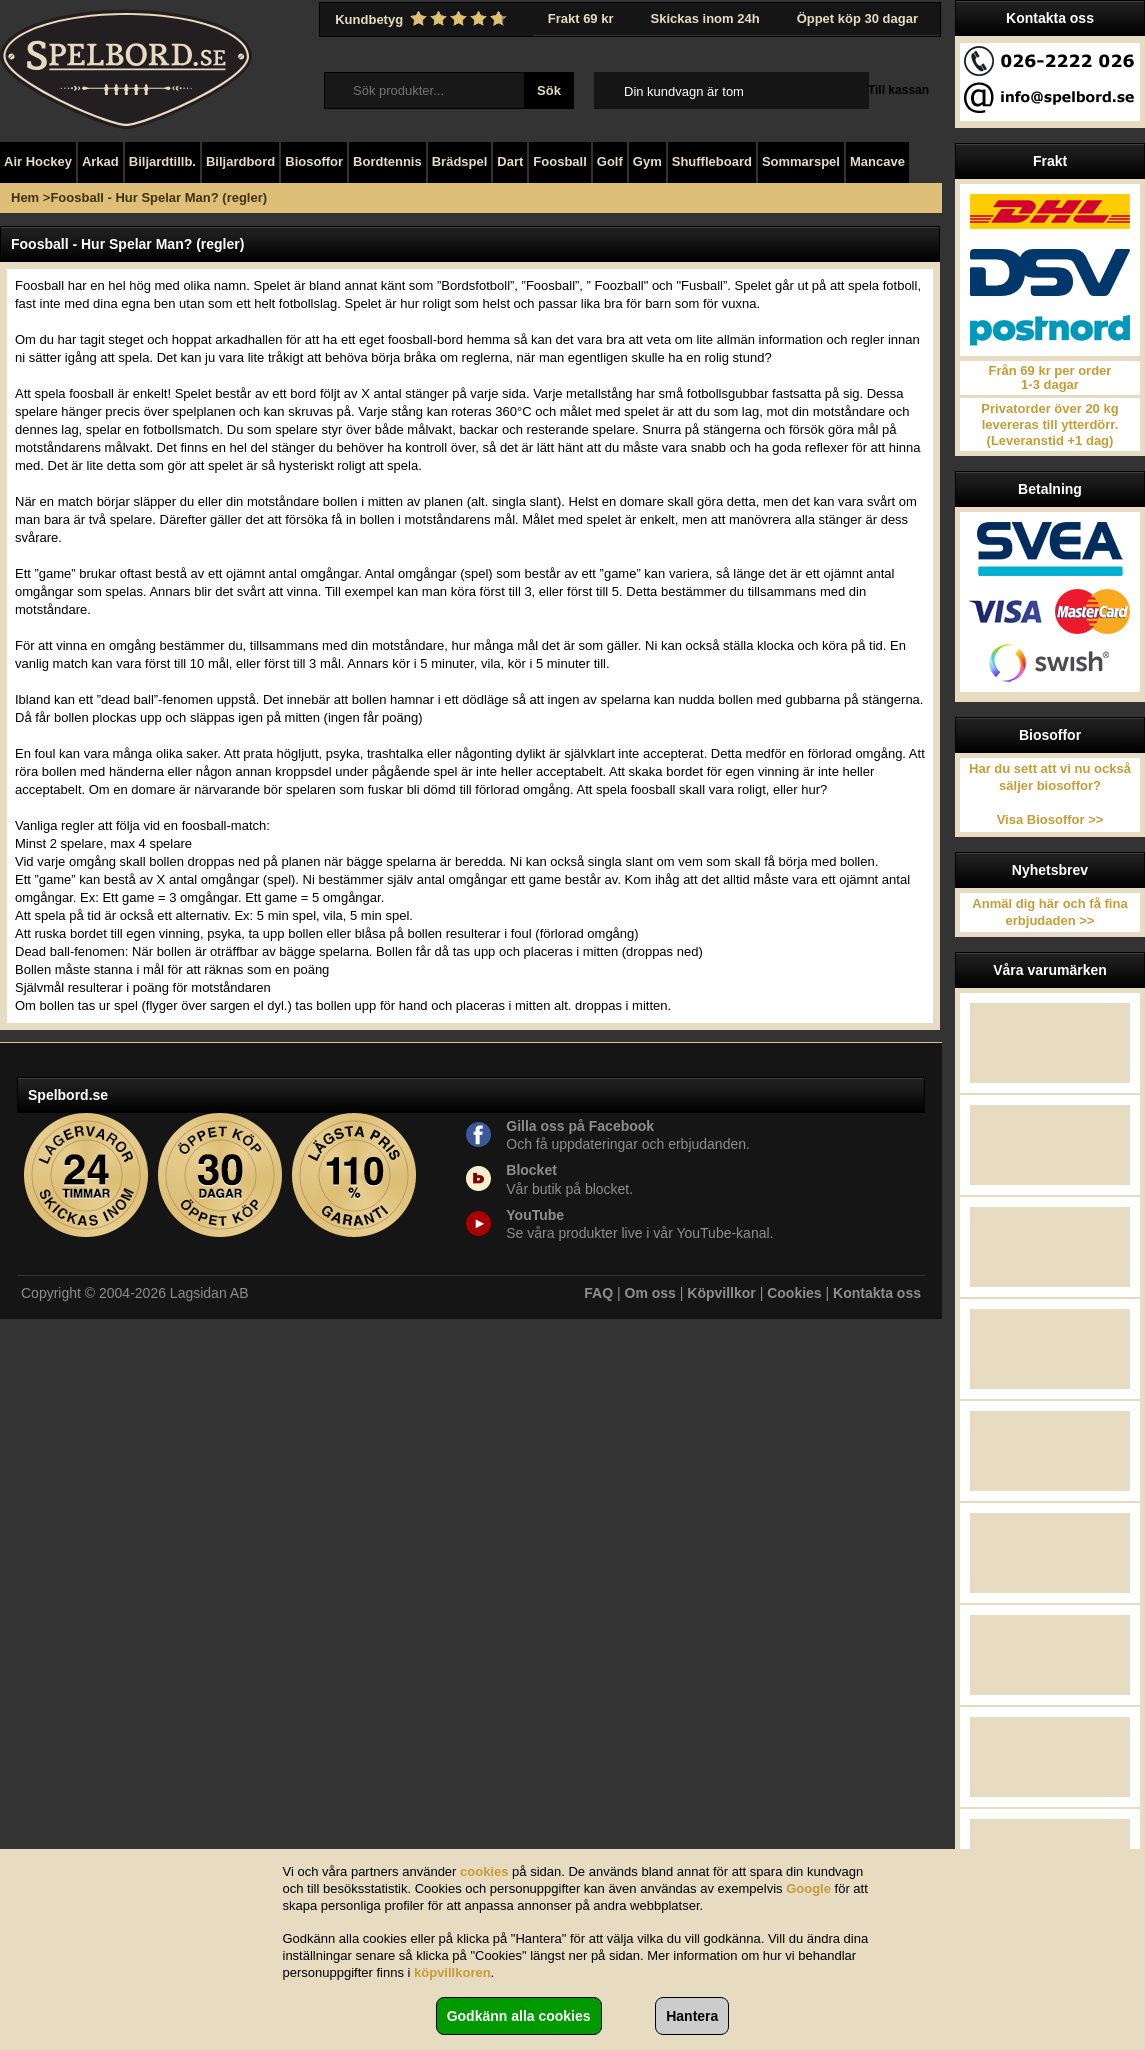 This screenshot has width=1145, height=2050. I want to click on Öppet köp 30 dagar, so click(857, 18).